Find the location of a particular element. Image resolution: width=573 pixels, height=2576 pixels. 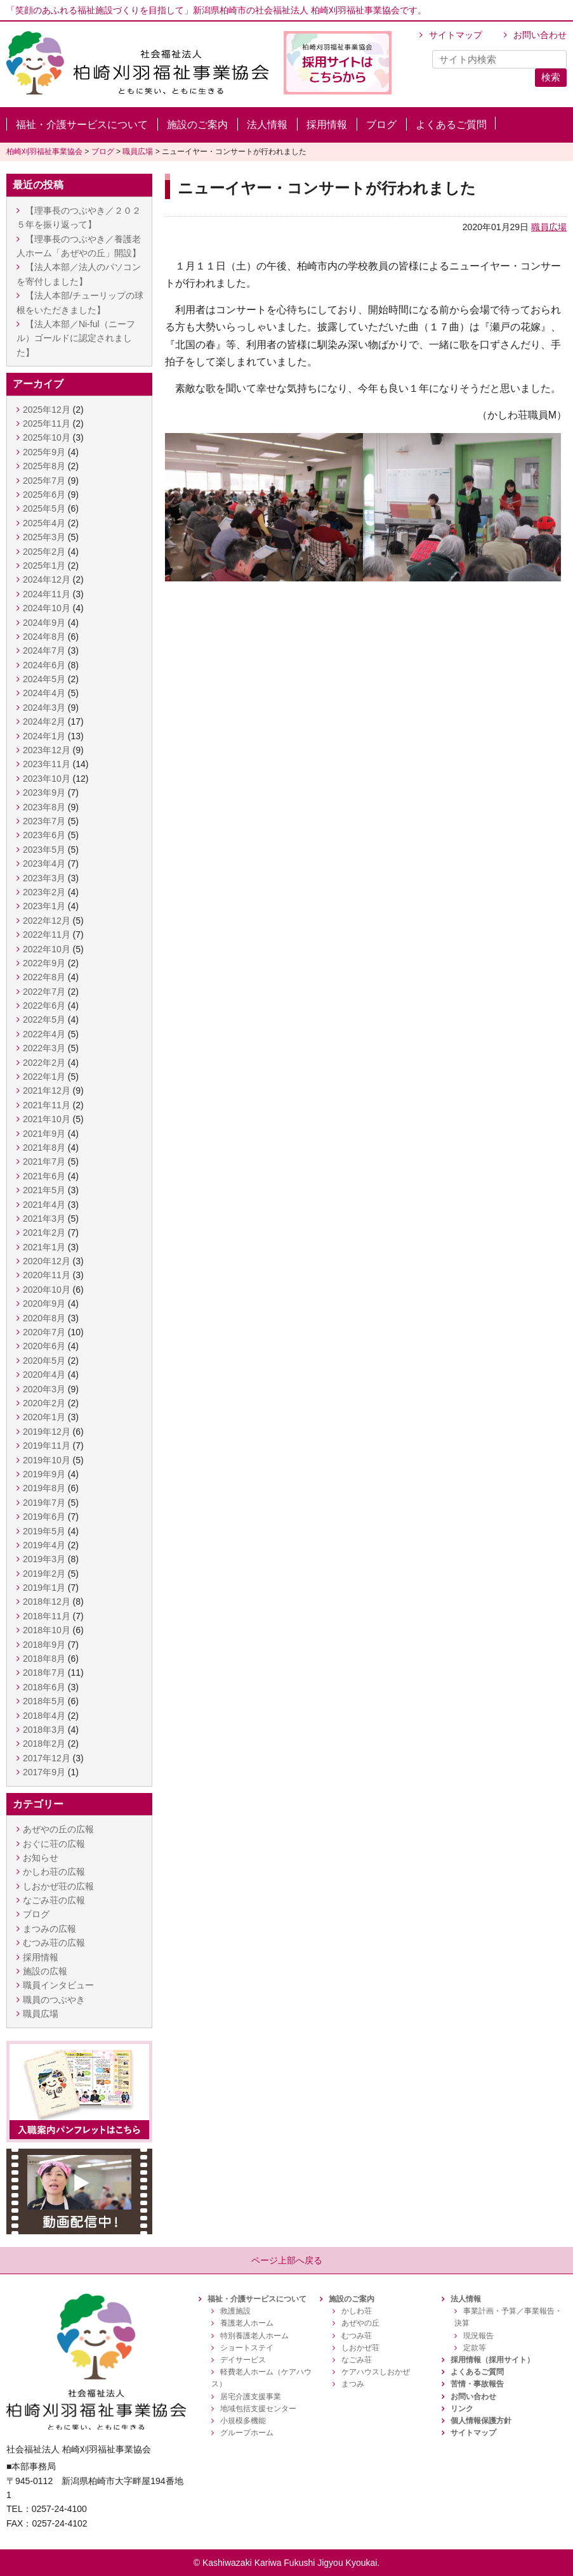

2019年4月 is located at coordinates (44, 1545).